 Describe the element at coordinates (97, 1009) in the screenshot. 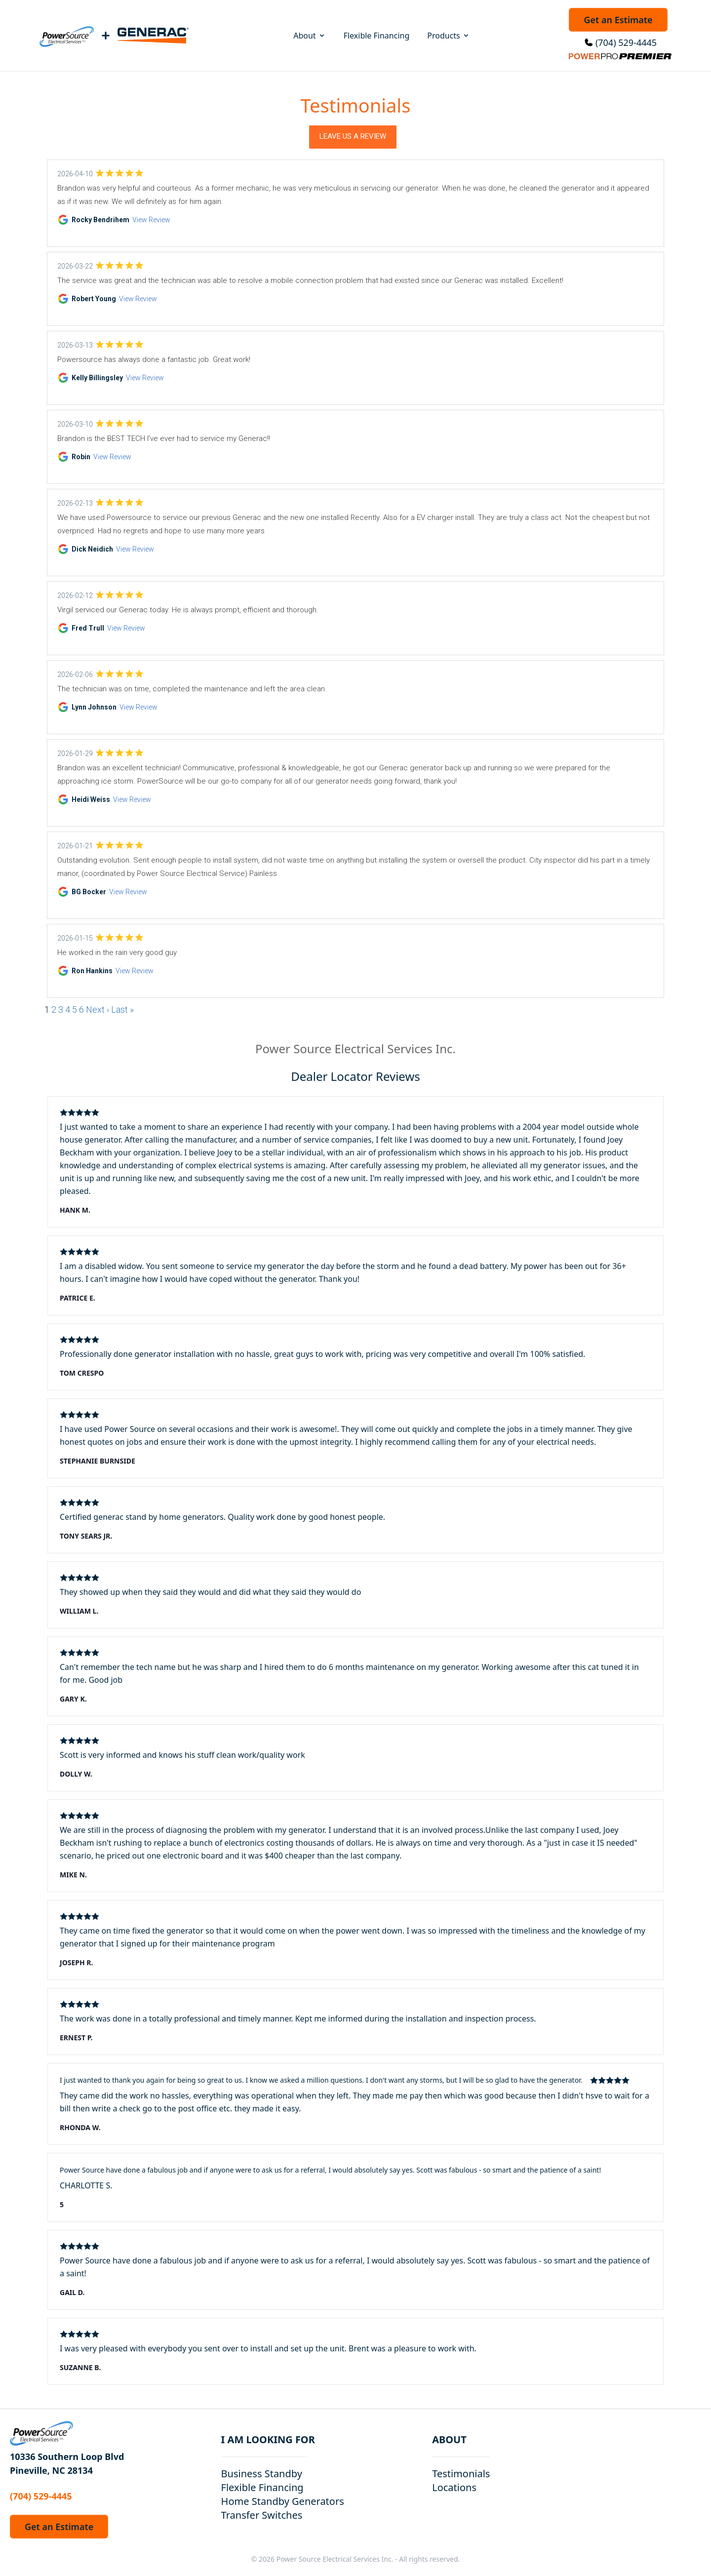

I see `Next ›` at that location.